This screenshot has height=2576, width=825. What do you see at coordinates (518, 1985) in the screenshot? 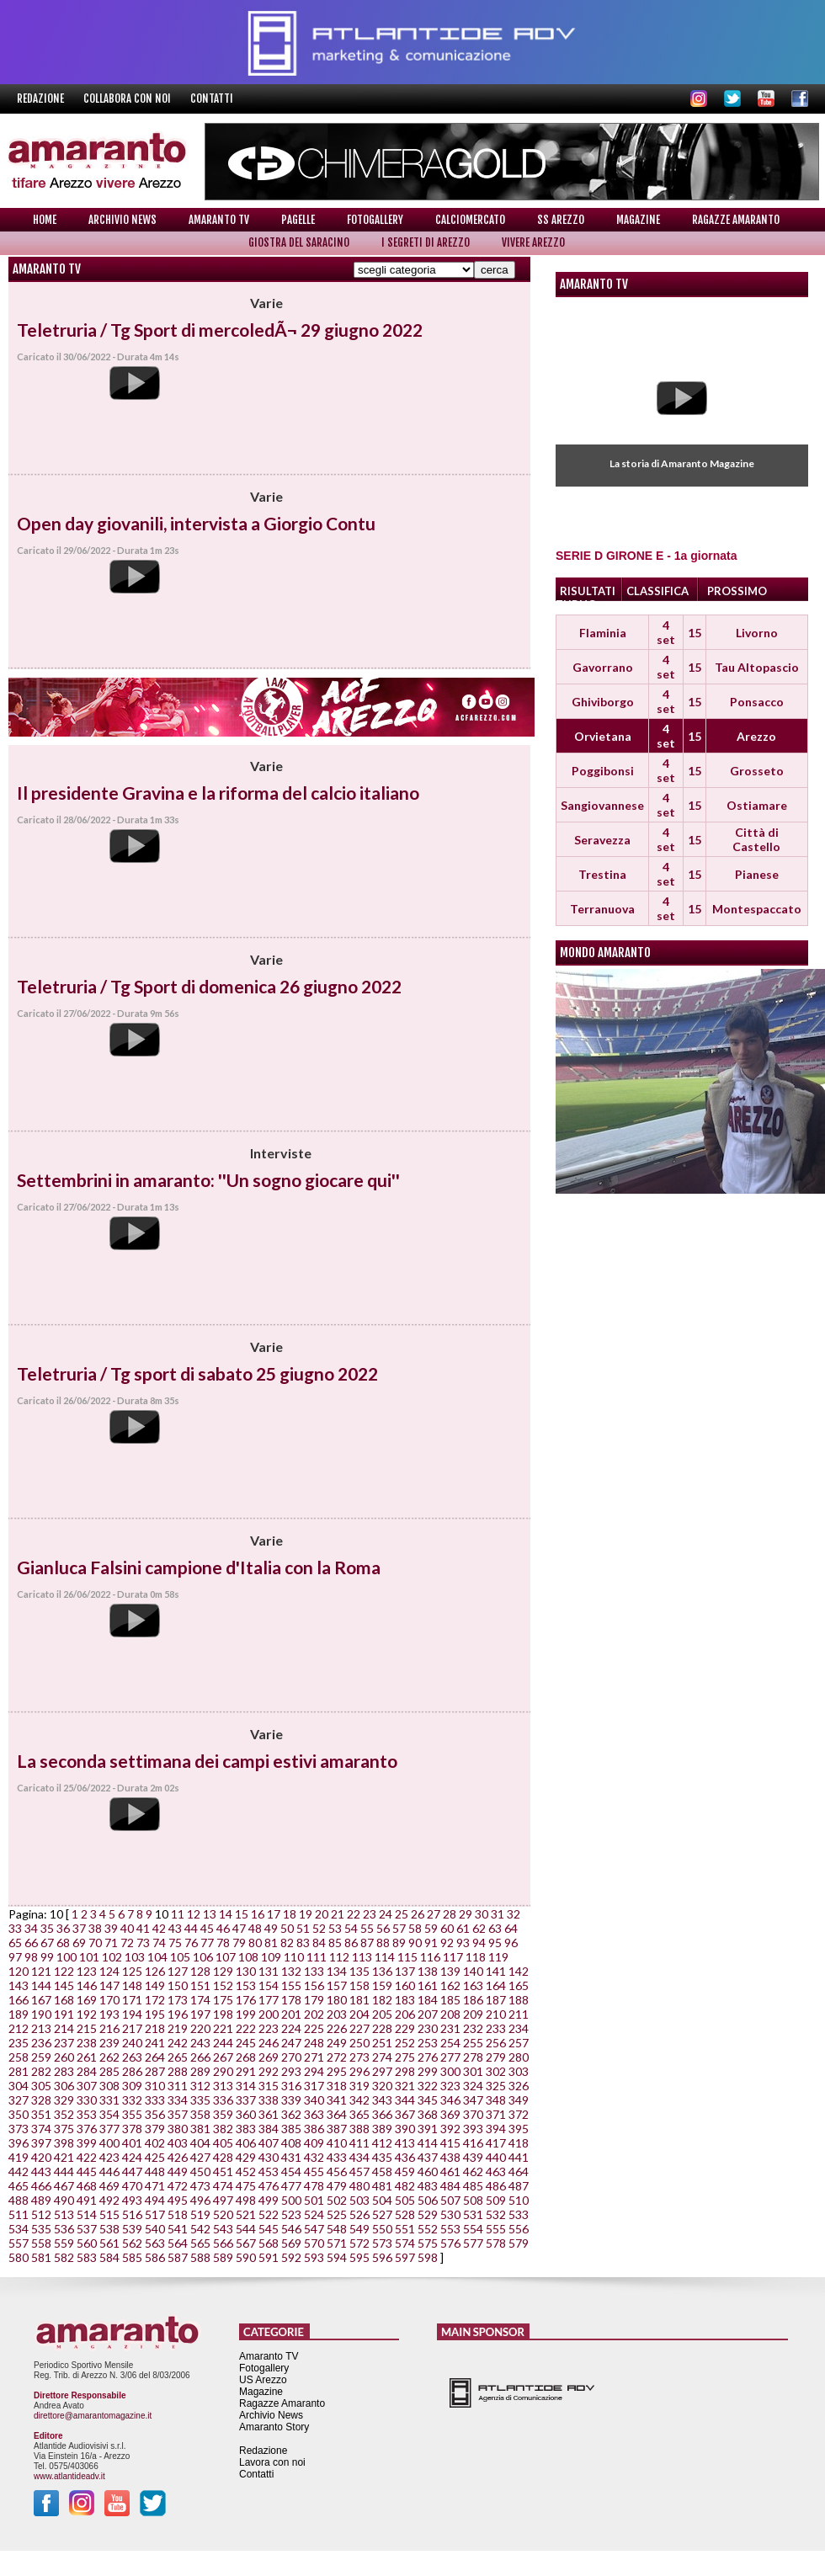
I see `165` at bounding box center [518, 1985].